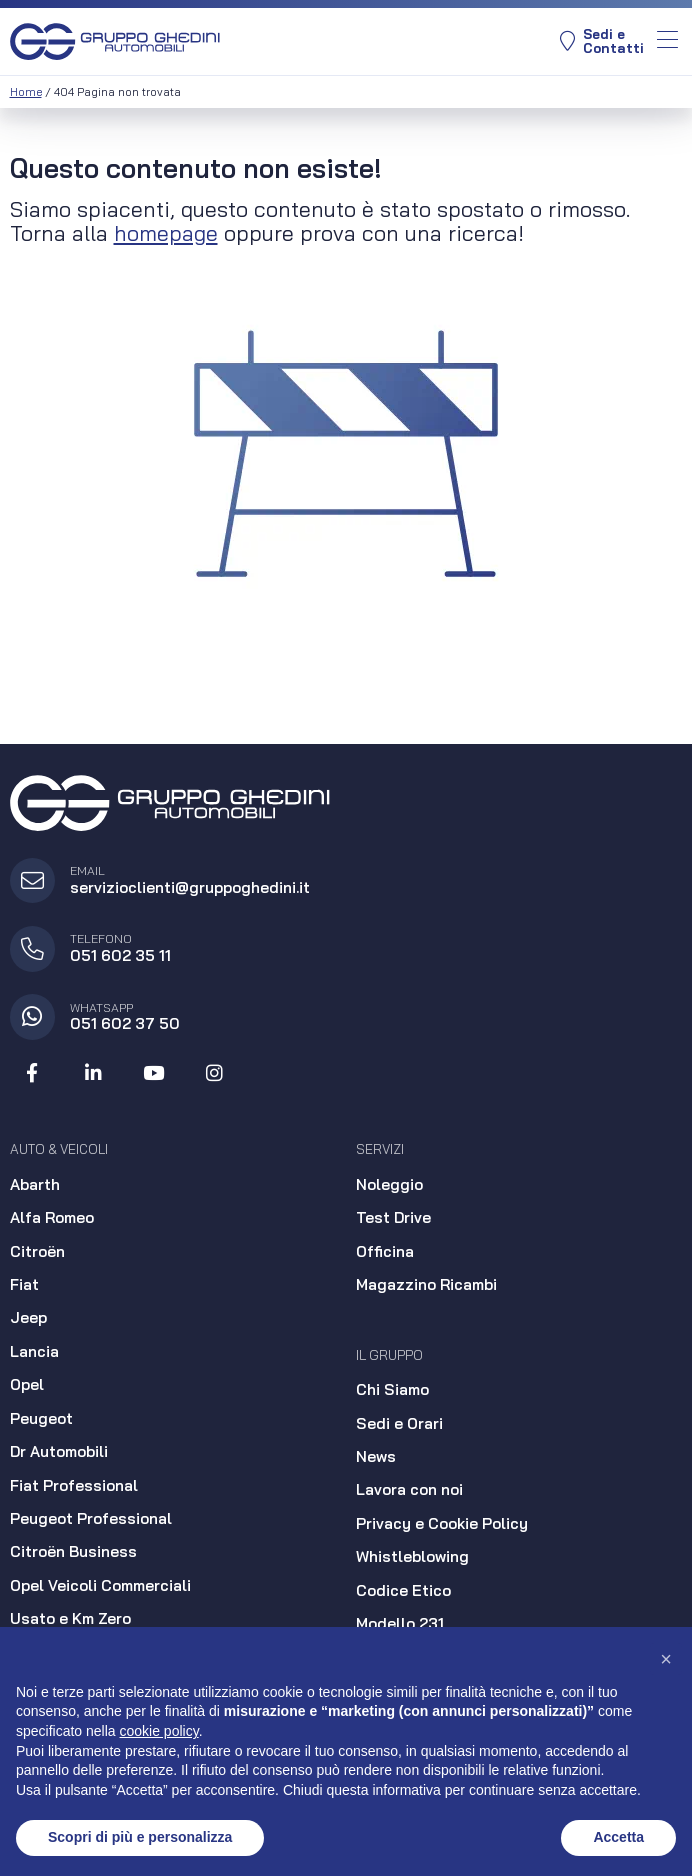  I want to click on Abarth, so click(35, 1184).